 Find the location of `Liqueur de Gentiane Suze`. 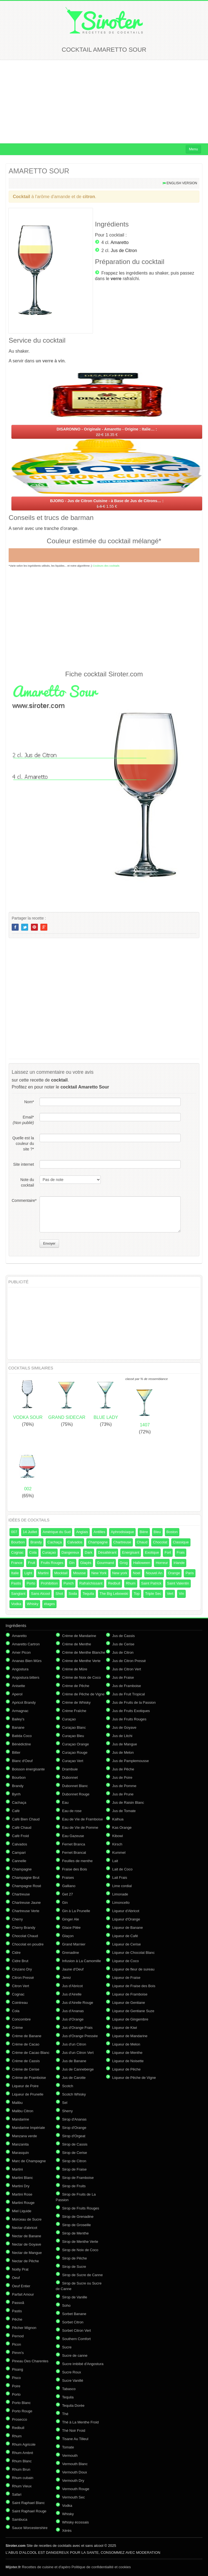

Liqueur de Gentiane Suze is located at coordinates (133, 2011).